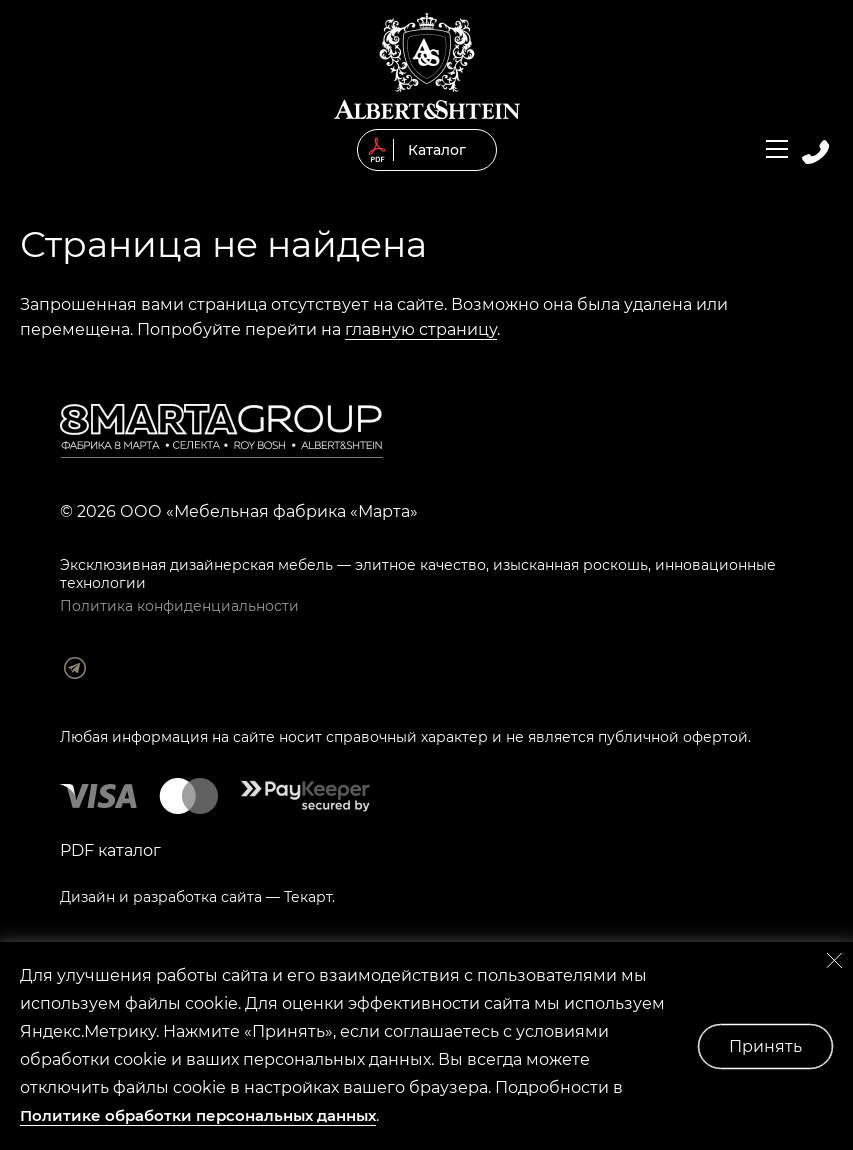 Image resolution: width=853 pixels, height=1150 pixels. Describe the element at coordinates (437, 150) in the screenshot. I see `Каталог` at that location.